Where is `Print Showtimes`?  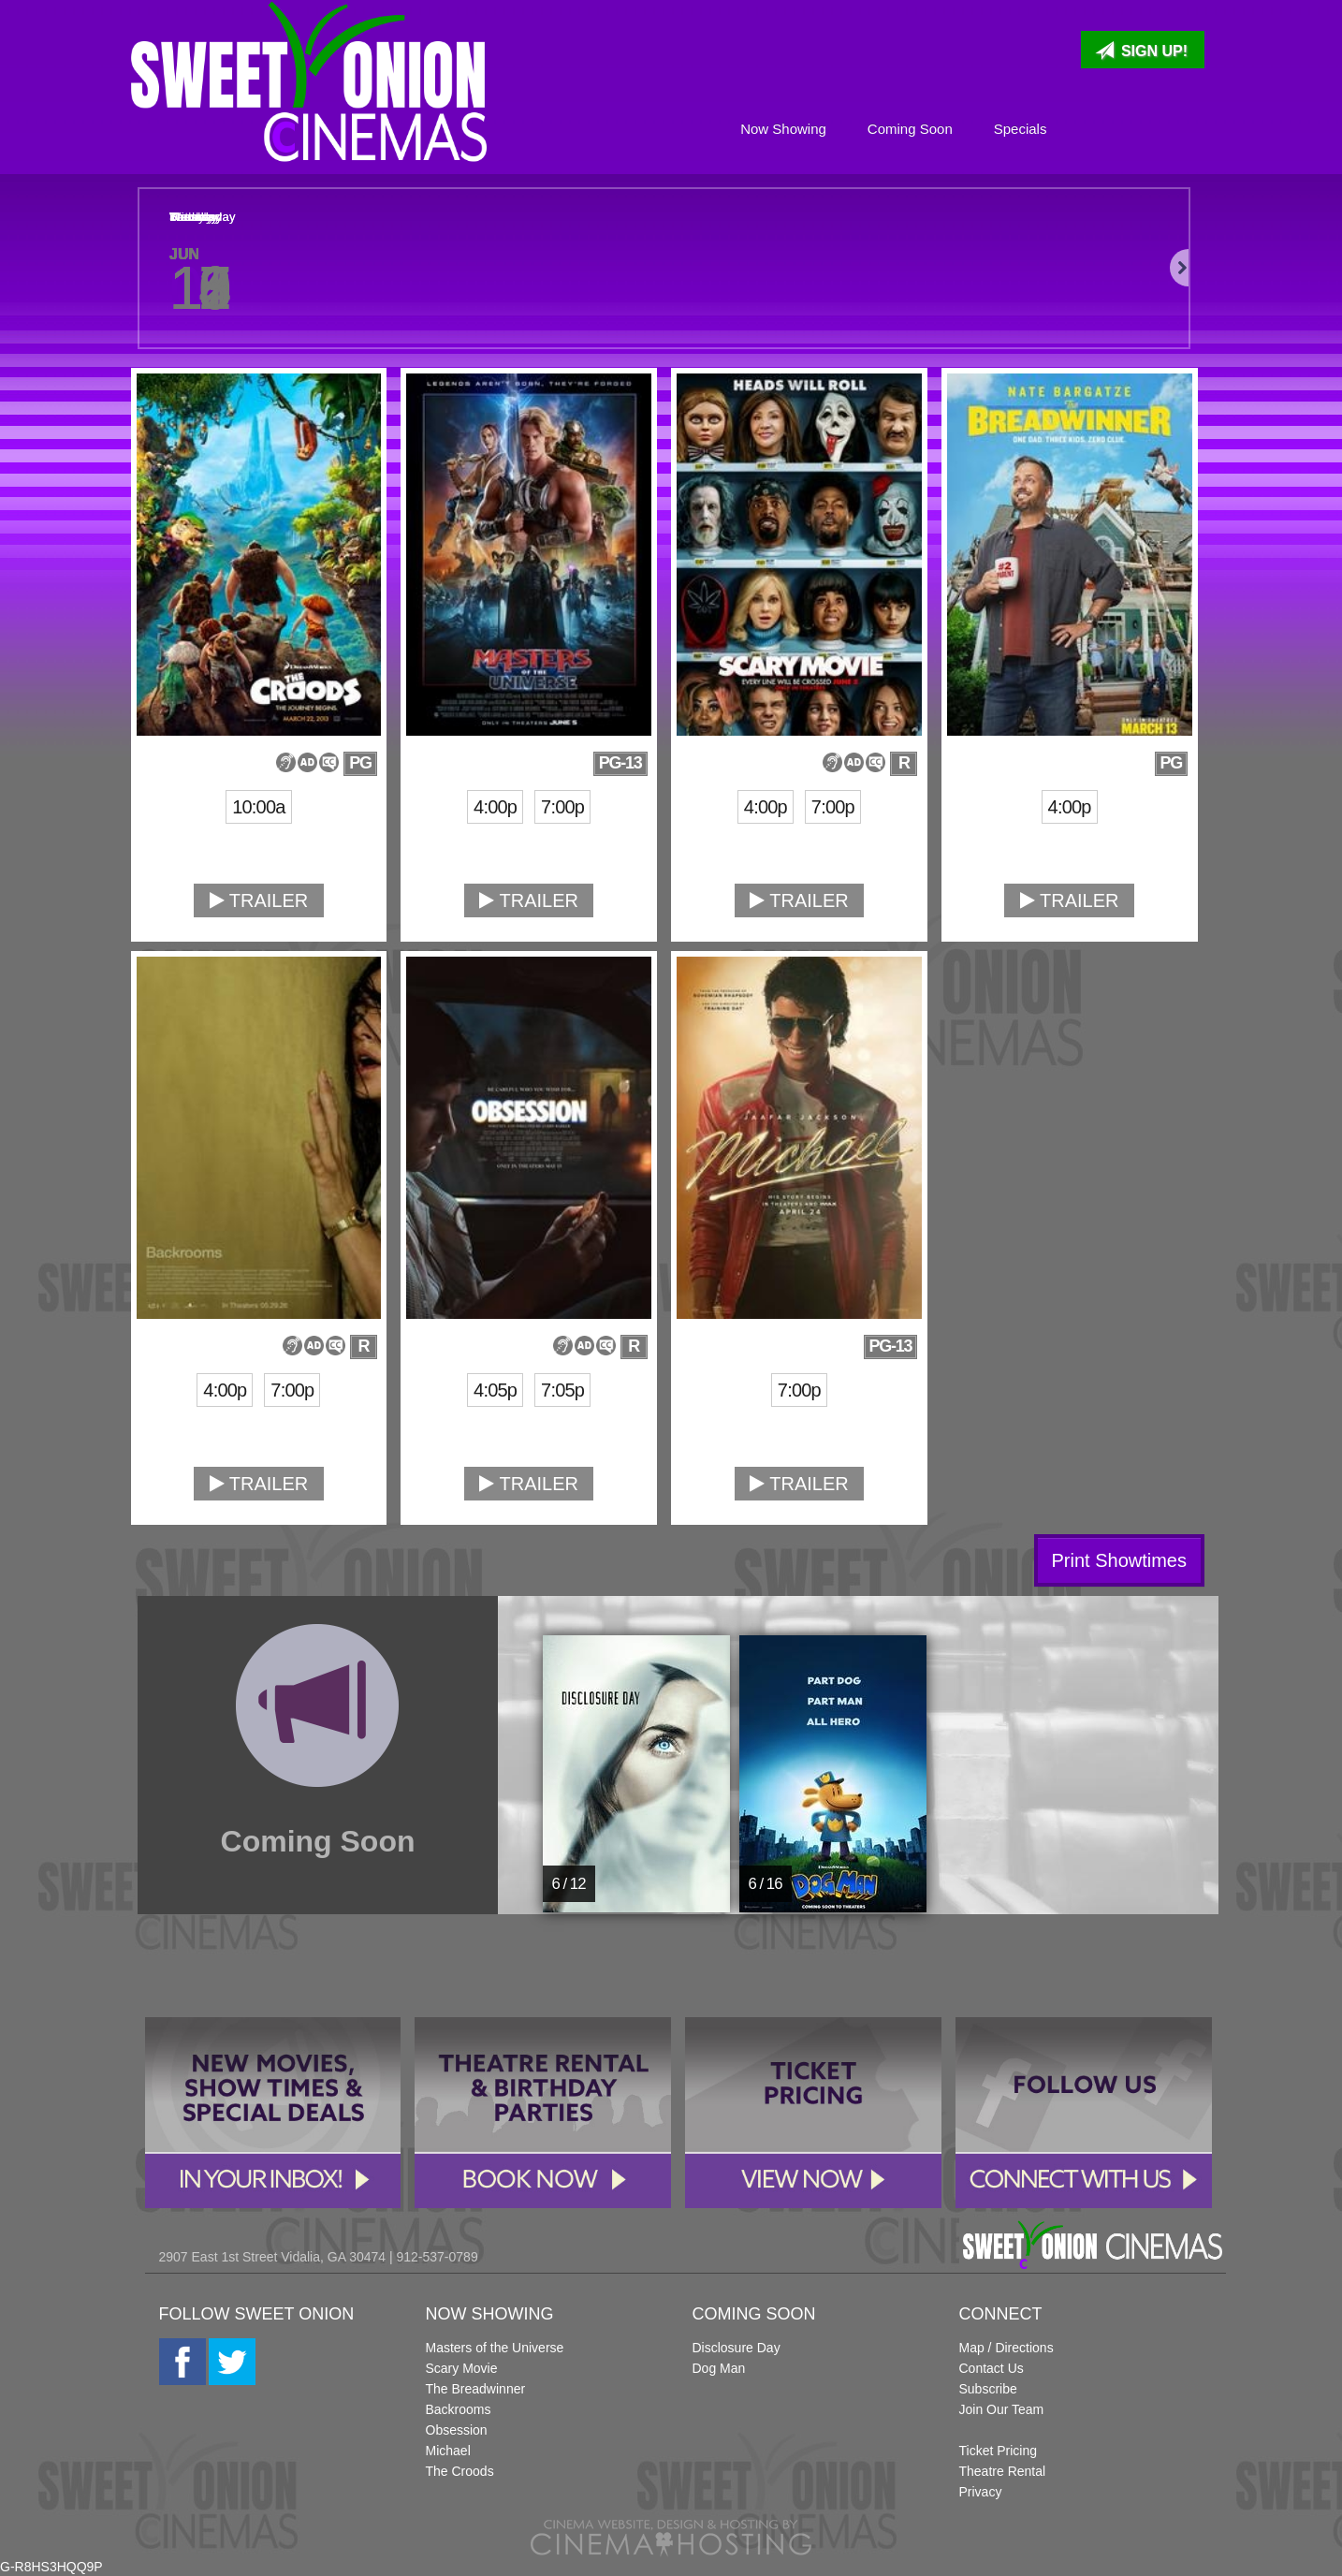 Print Showtimes is located at coordinates (1120, 1560).